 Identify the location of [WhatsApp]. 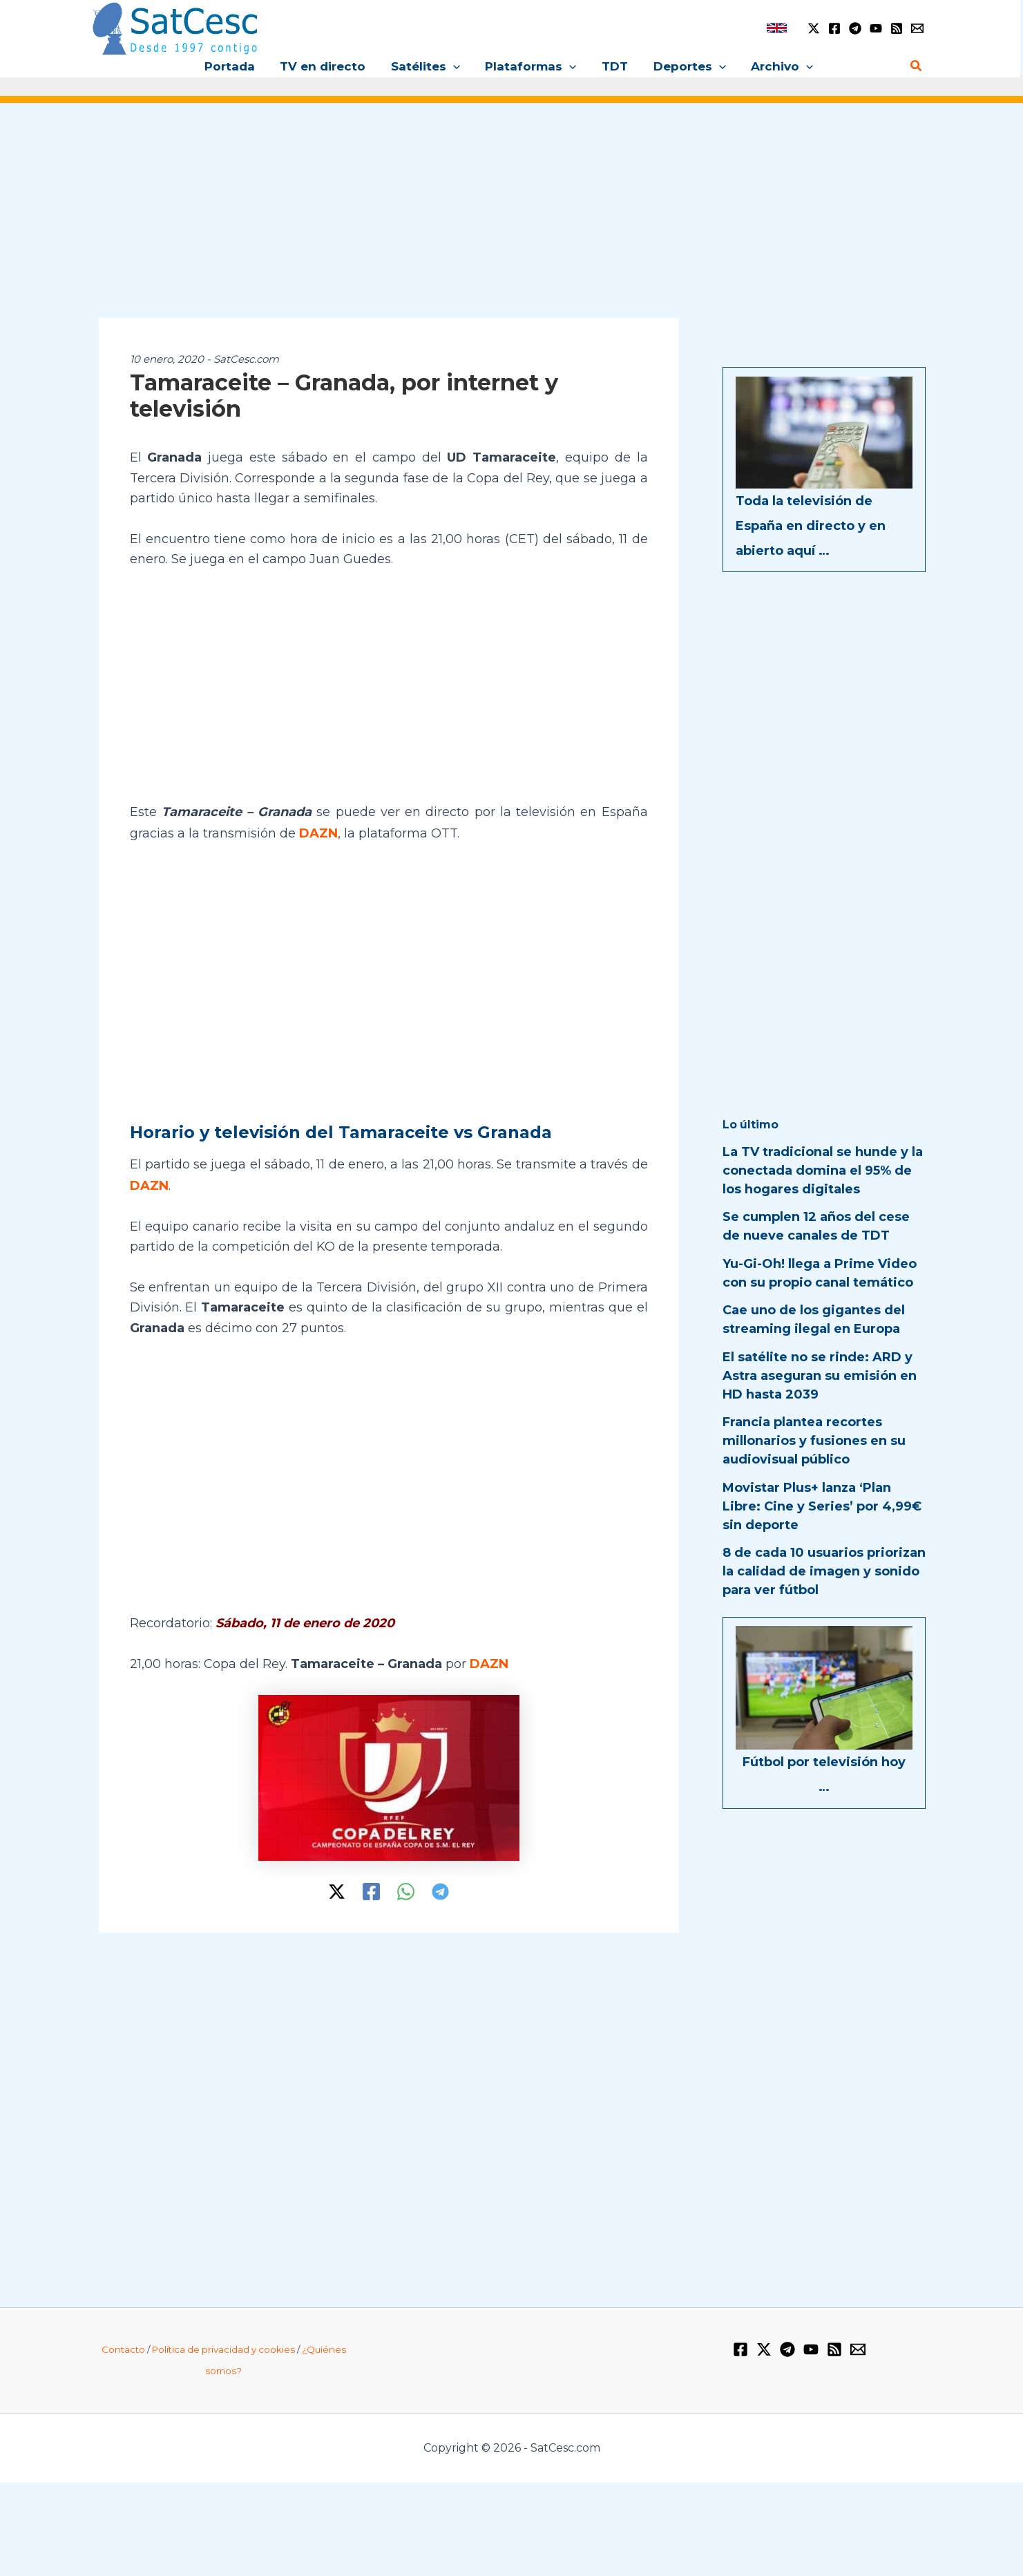
(405, 1889).